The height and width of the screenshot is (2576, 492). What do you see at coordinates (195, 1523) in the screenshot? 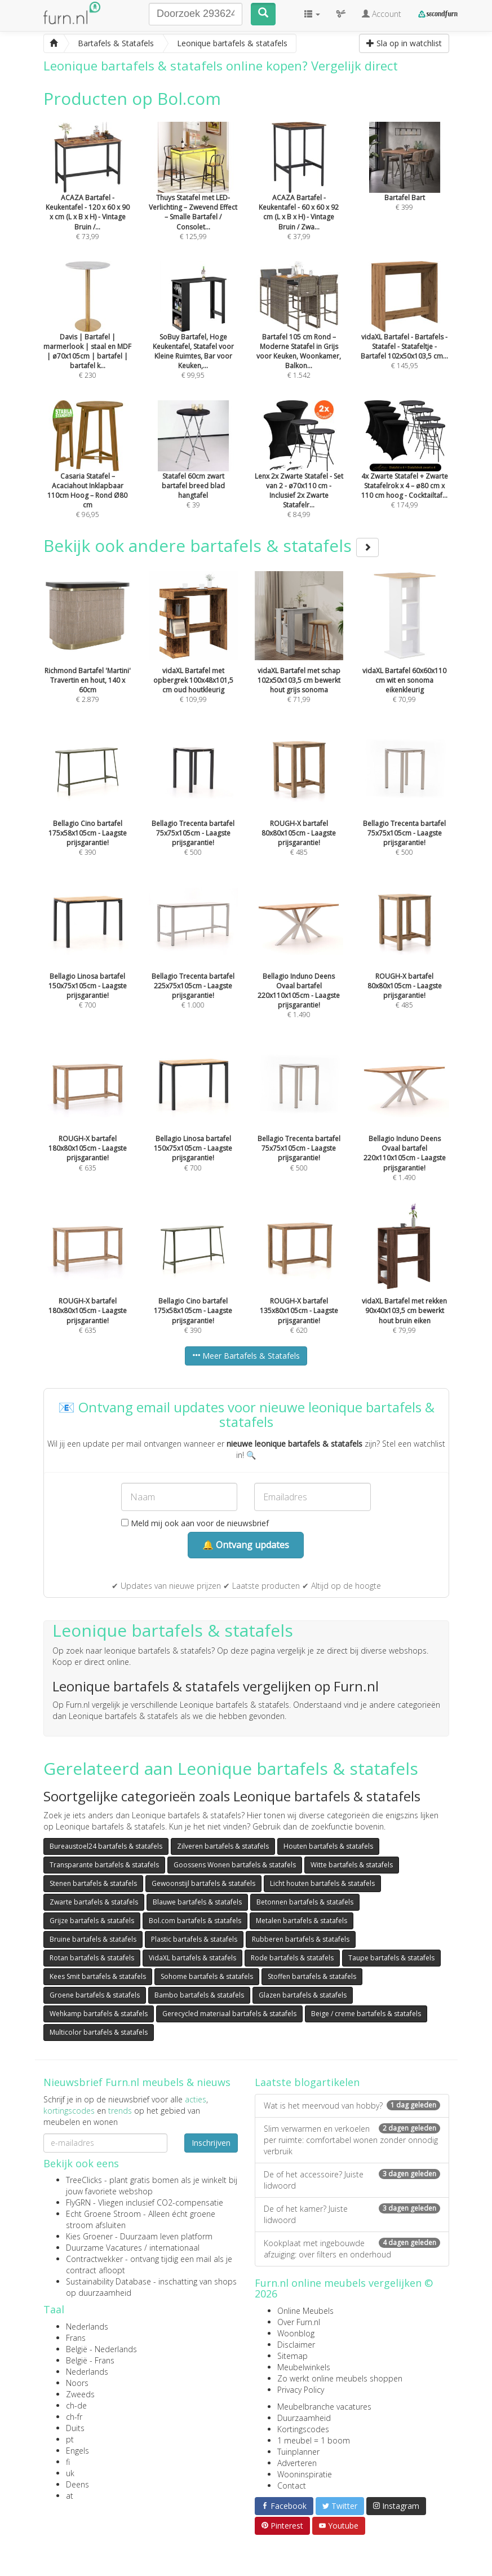
I see `Meld mij ook aan voor de nieuwsbrief` at bounding box center [195, 1523].